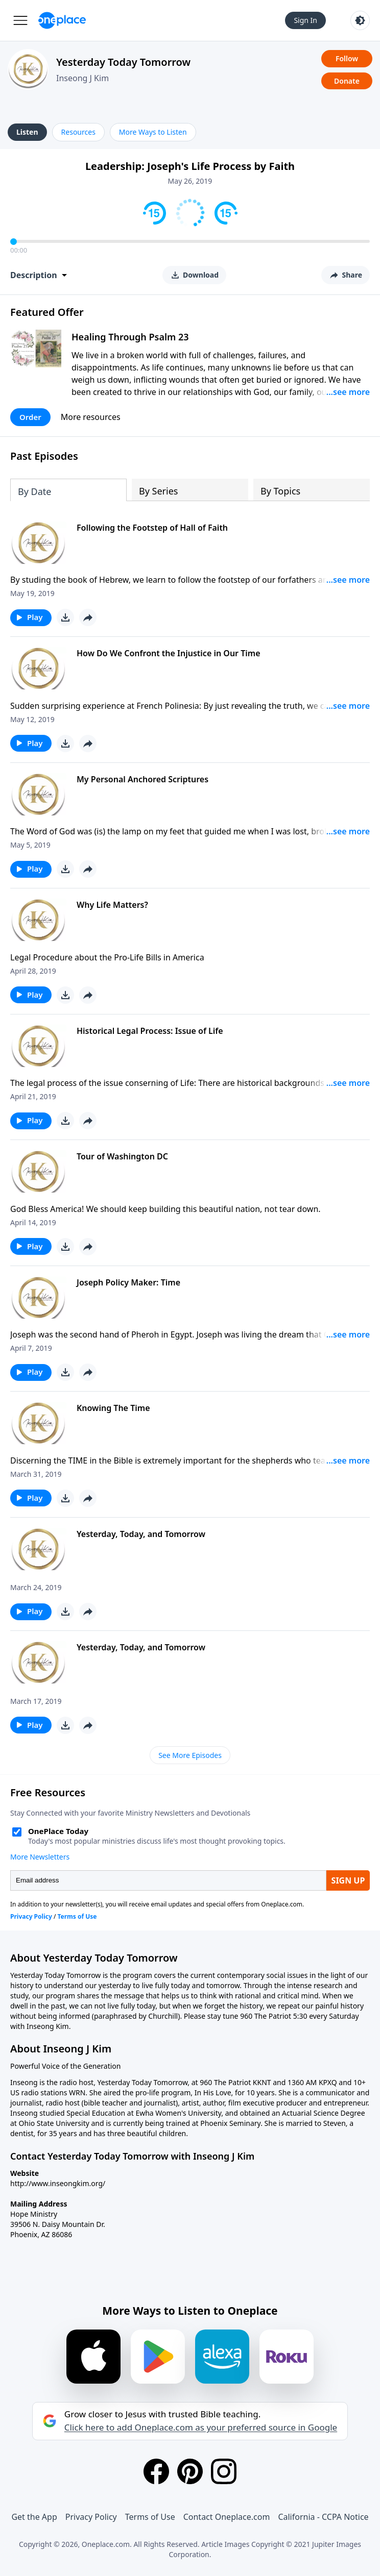  Describe the element at coordinates (91, 417) in the screenshot. I see `More resources` at that location.